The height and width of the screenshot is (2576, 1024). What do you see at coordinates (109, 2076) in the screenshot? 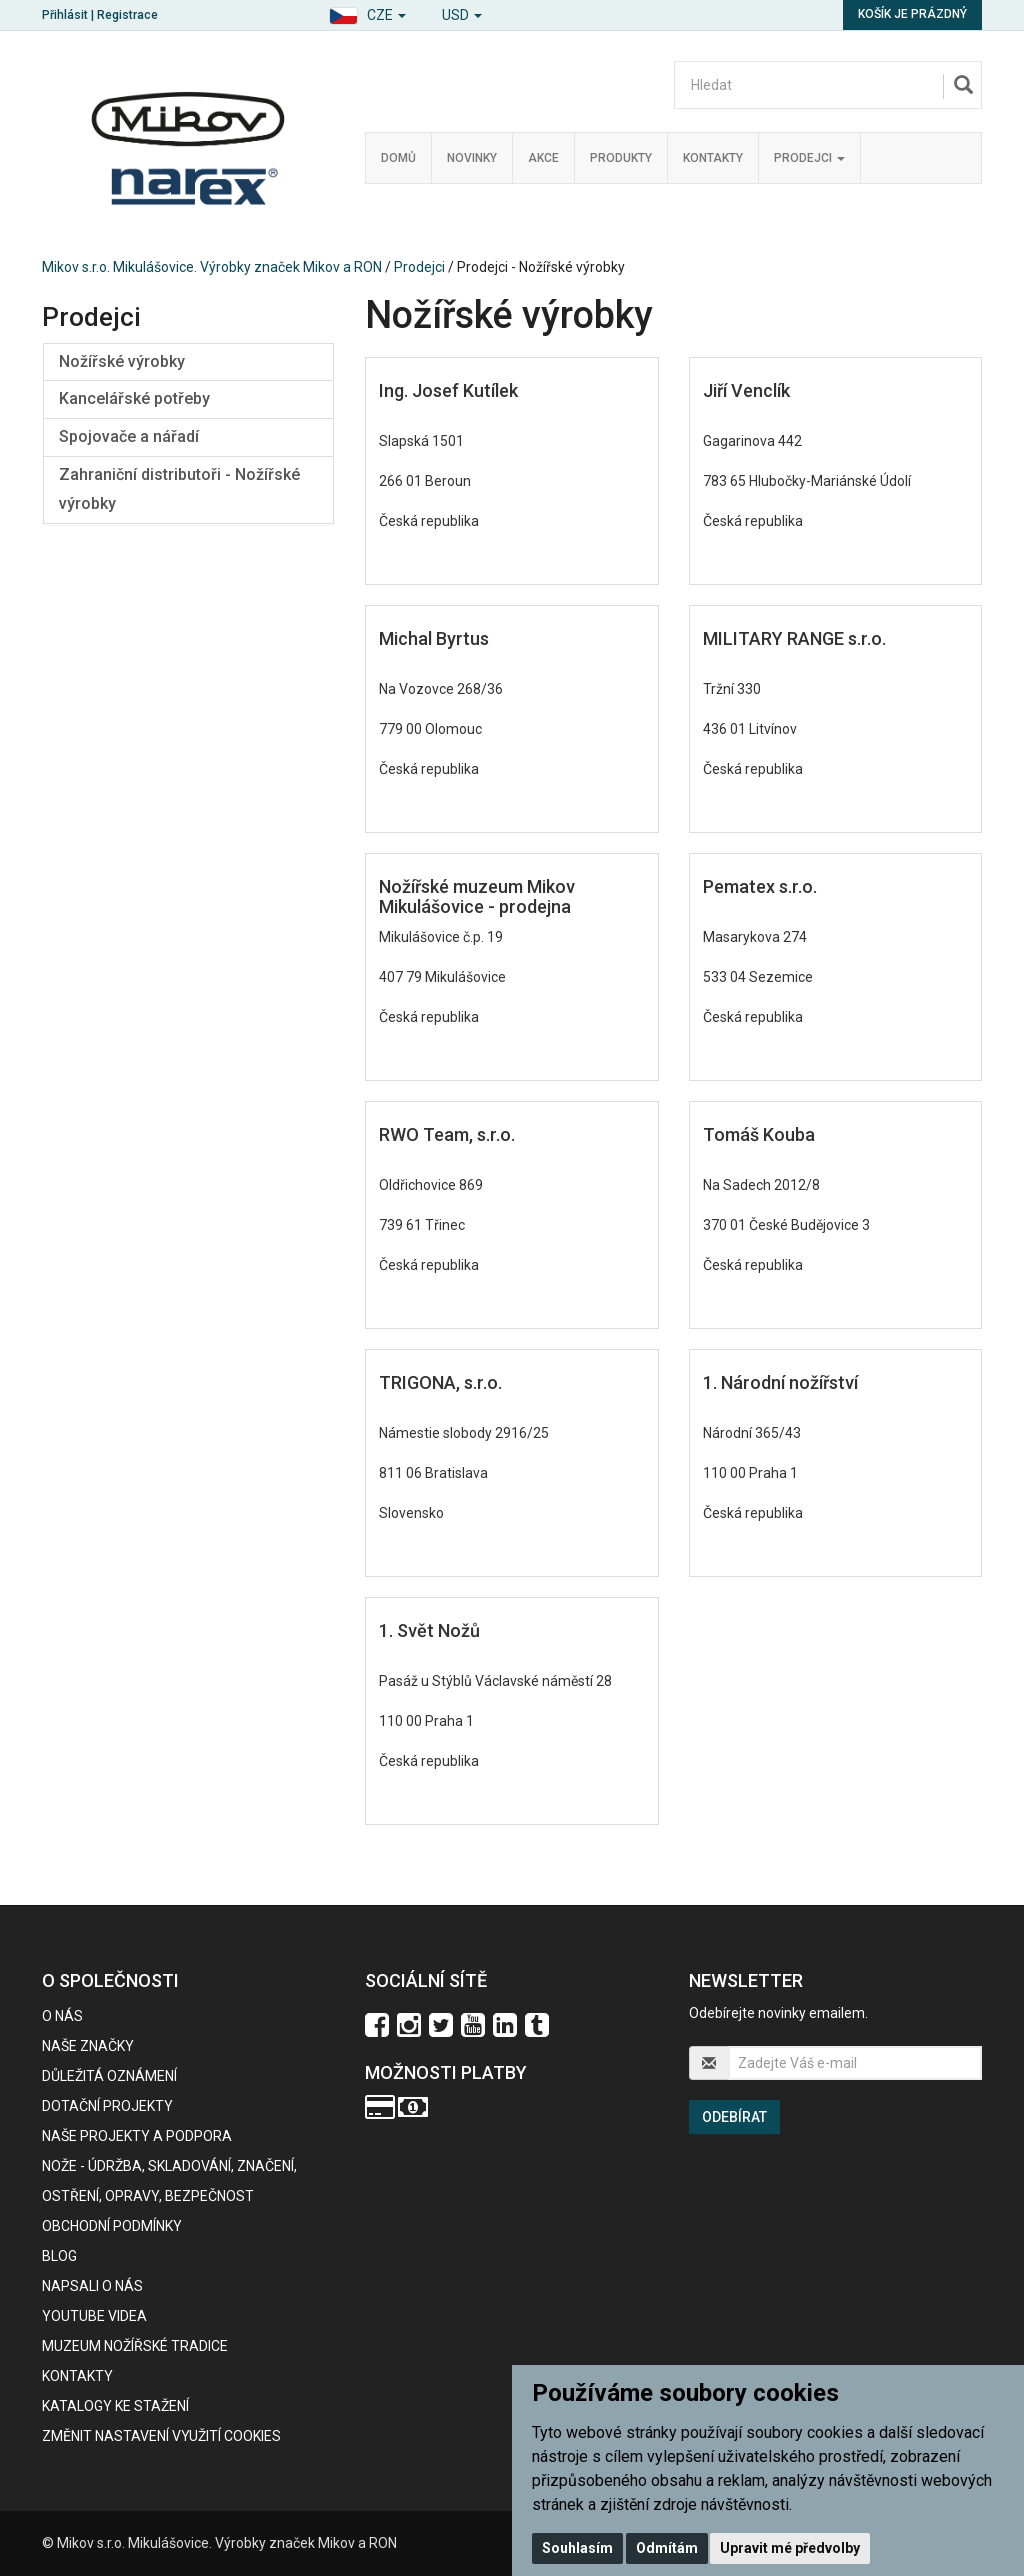
I see `Důležitá oznámení` at bounding box center [109, 2076].